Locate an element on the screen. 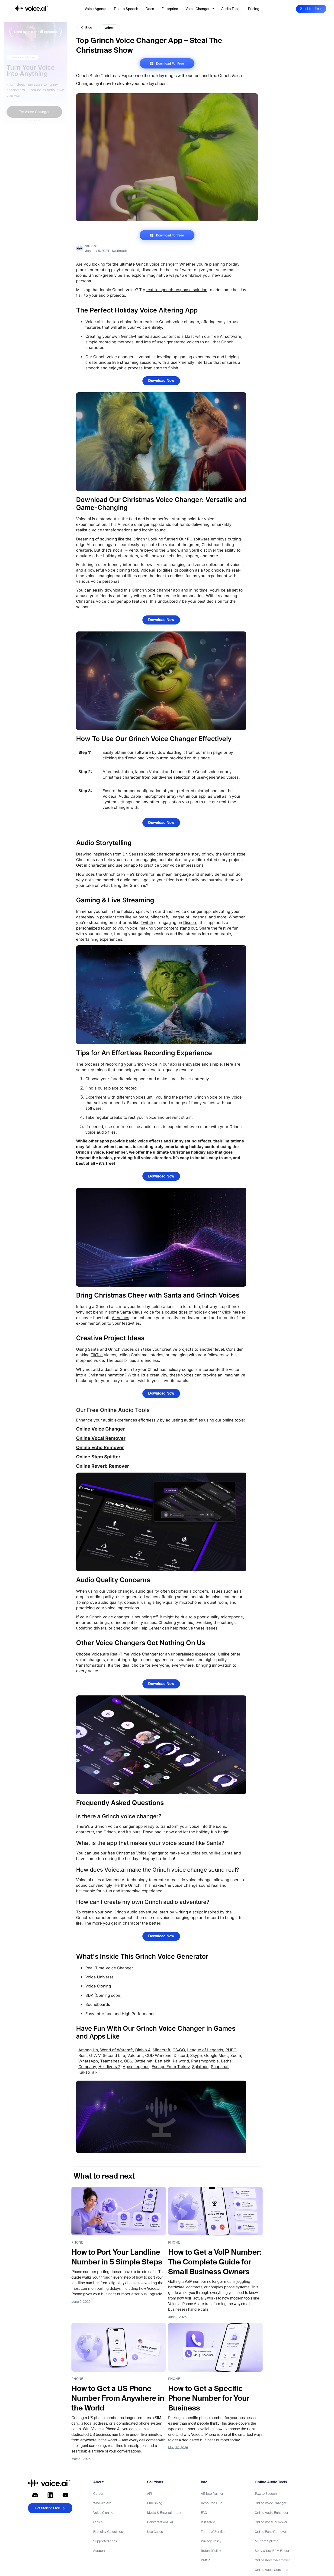 The image size is (334, 2576). holiday songs is located at coordinates (180, 1369).